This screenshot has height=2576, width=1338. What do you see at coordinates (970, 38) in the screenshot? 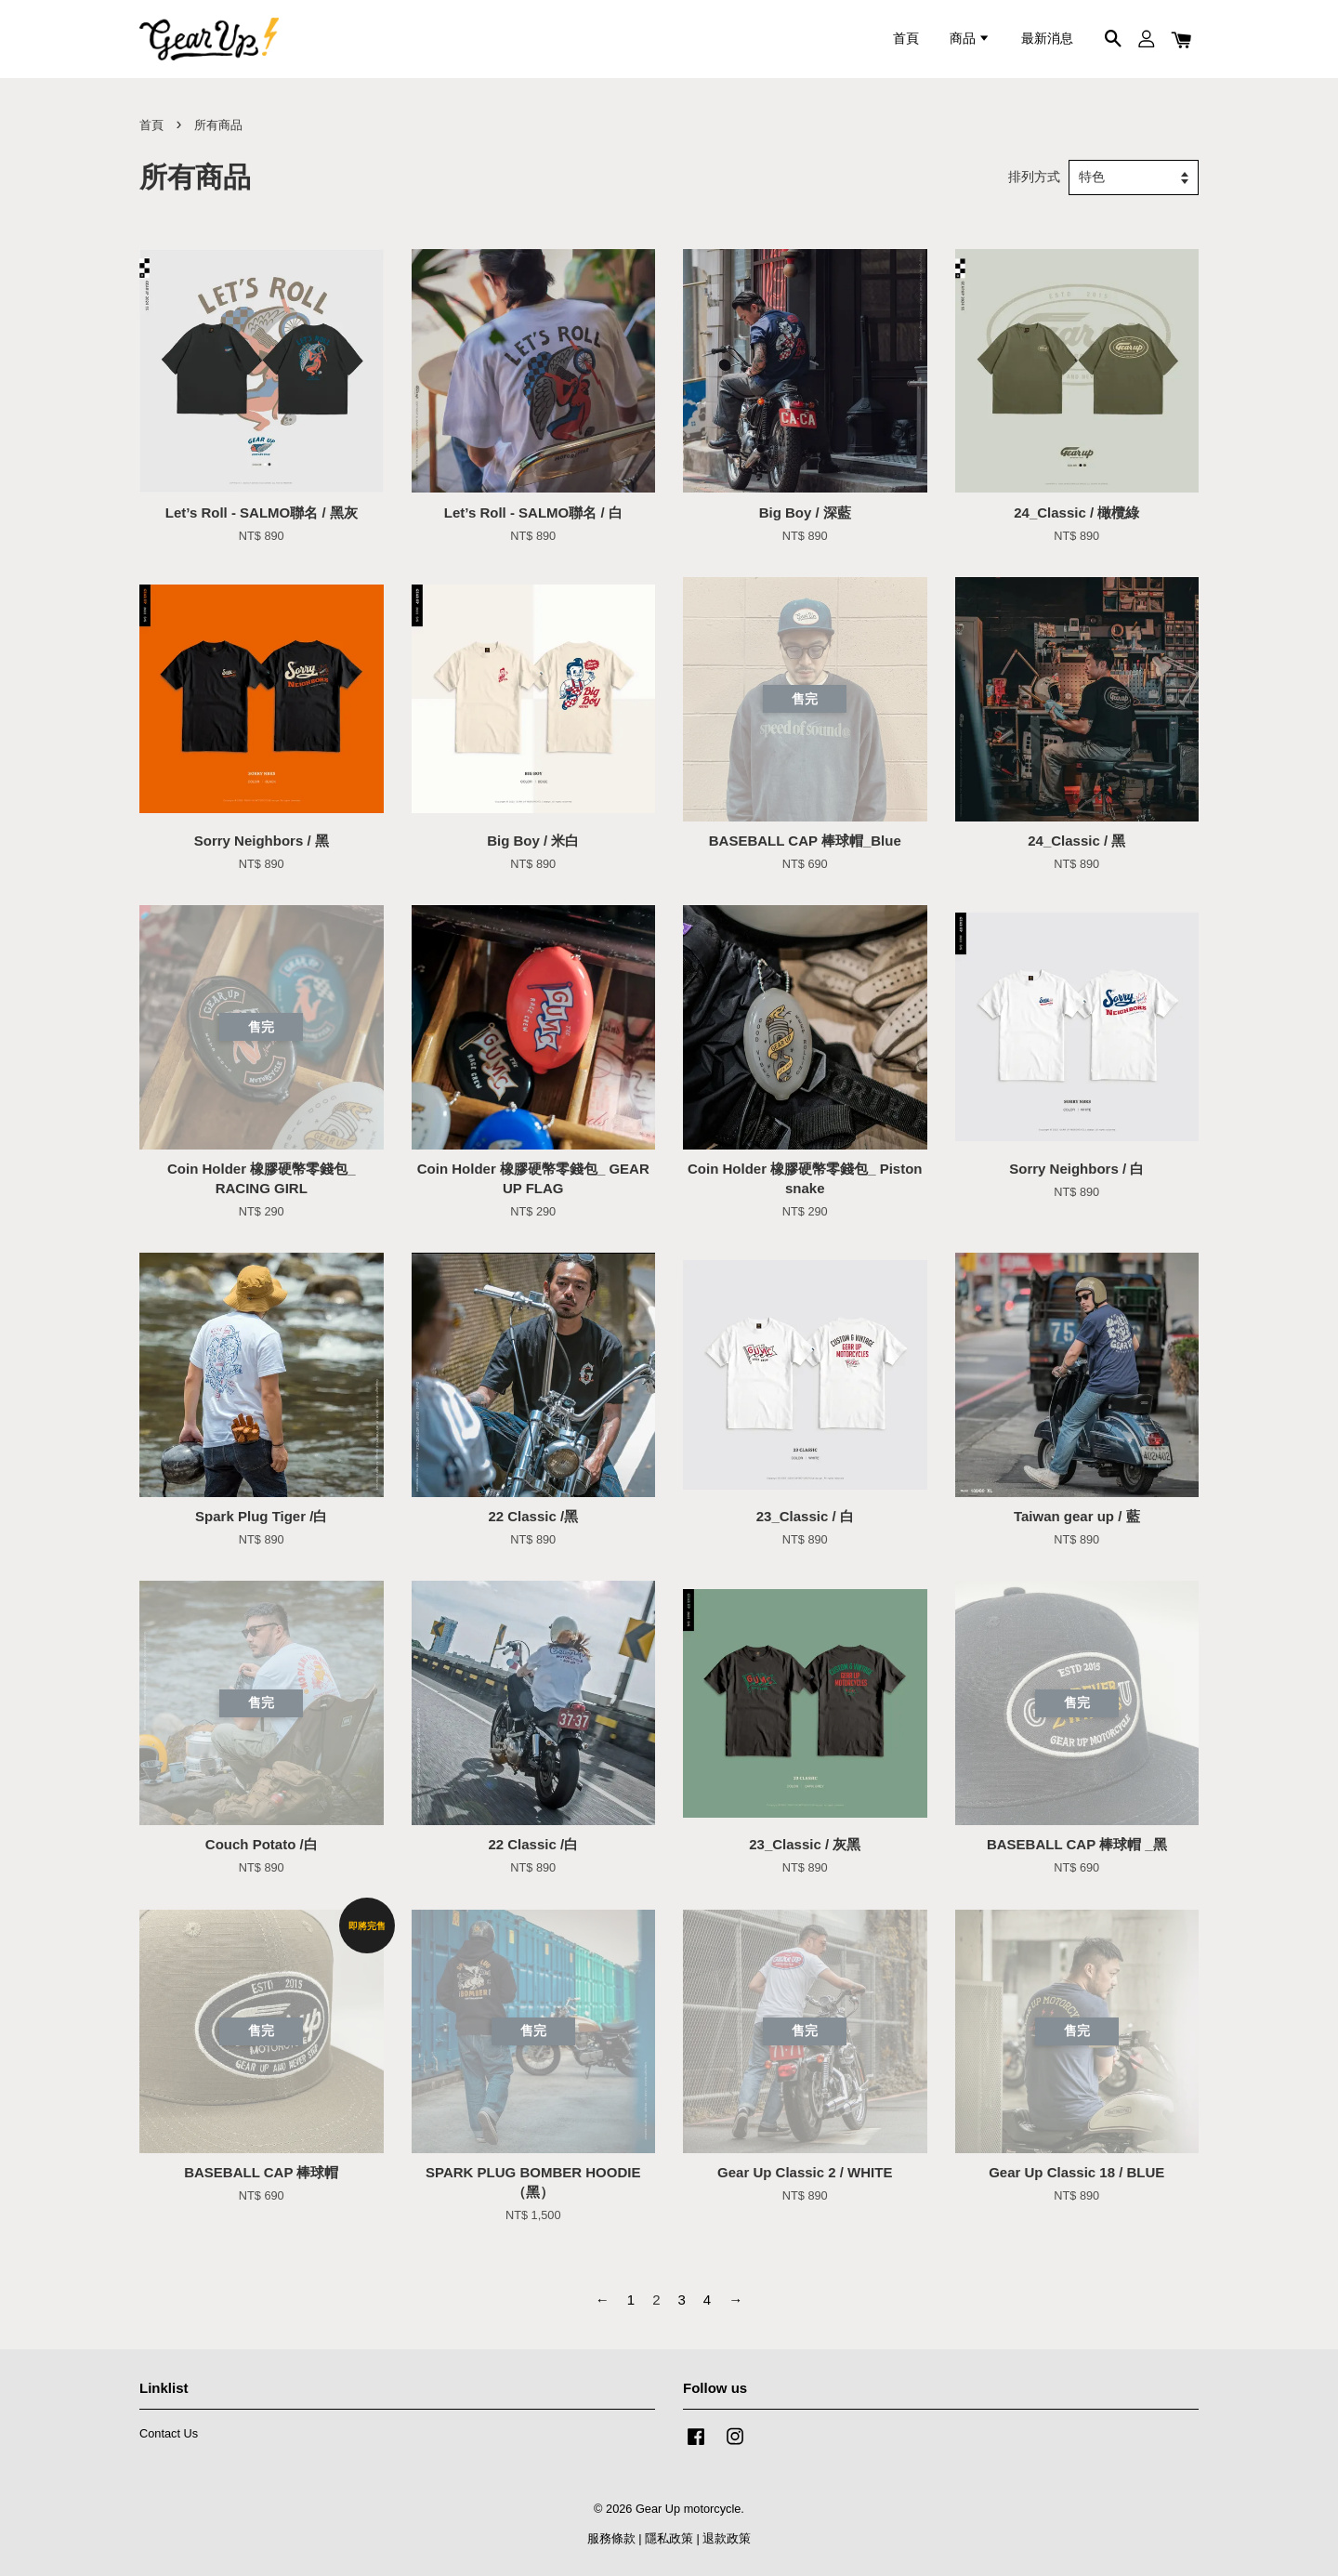
I see `商品` at bounding box center [970, 38].